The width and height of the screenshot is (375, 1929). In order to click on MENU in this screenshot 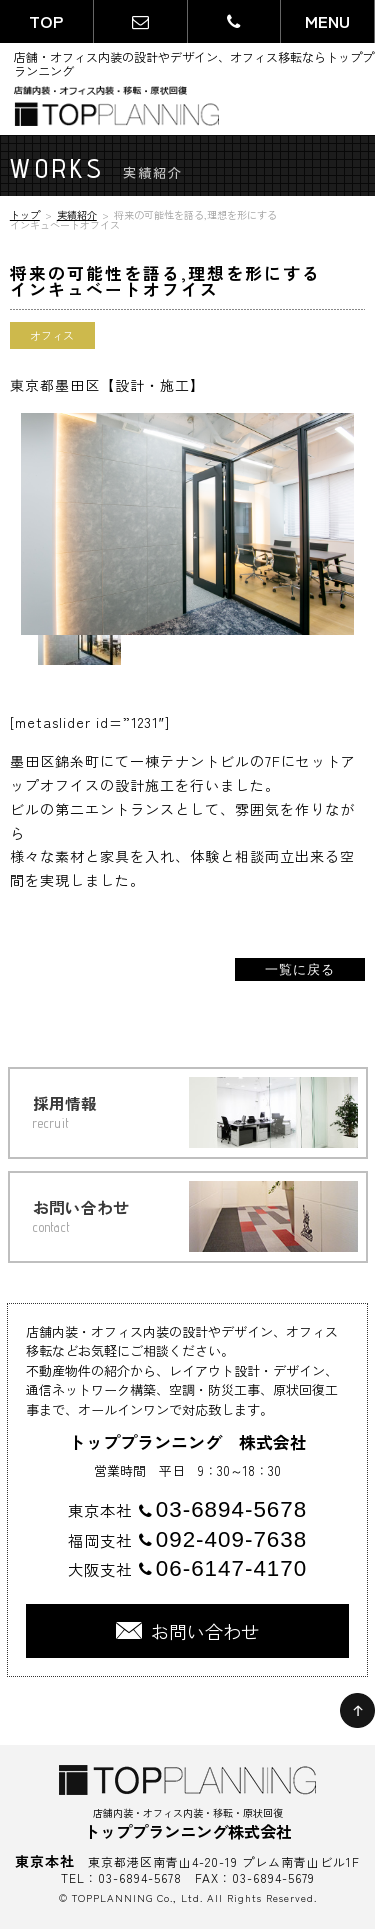, I will do `click(327, 21)`.